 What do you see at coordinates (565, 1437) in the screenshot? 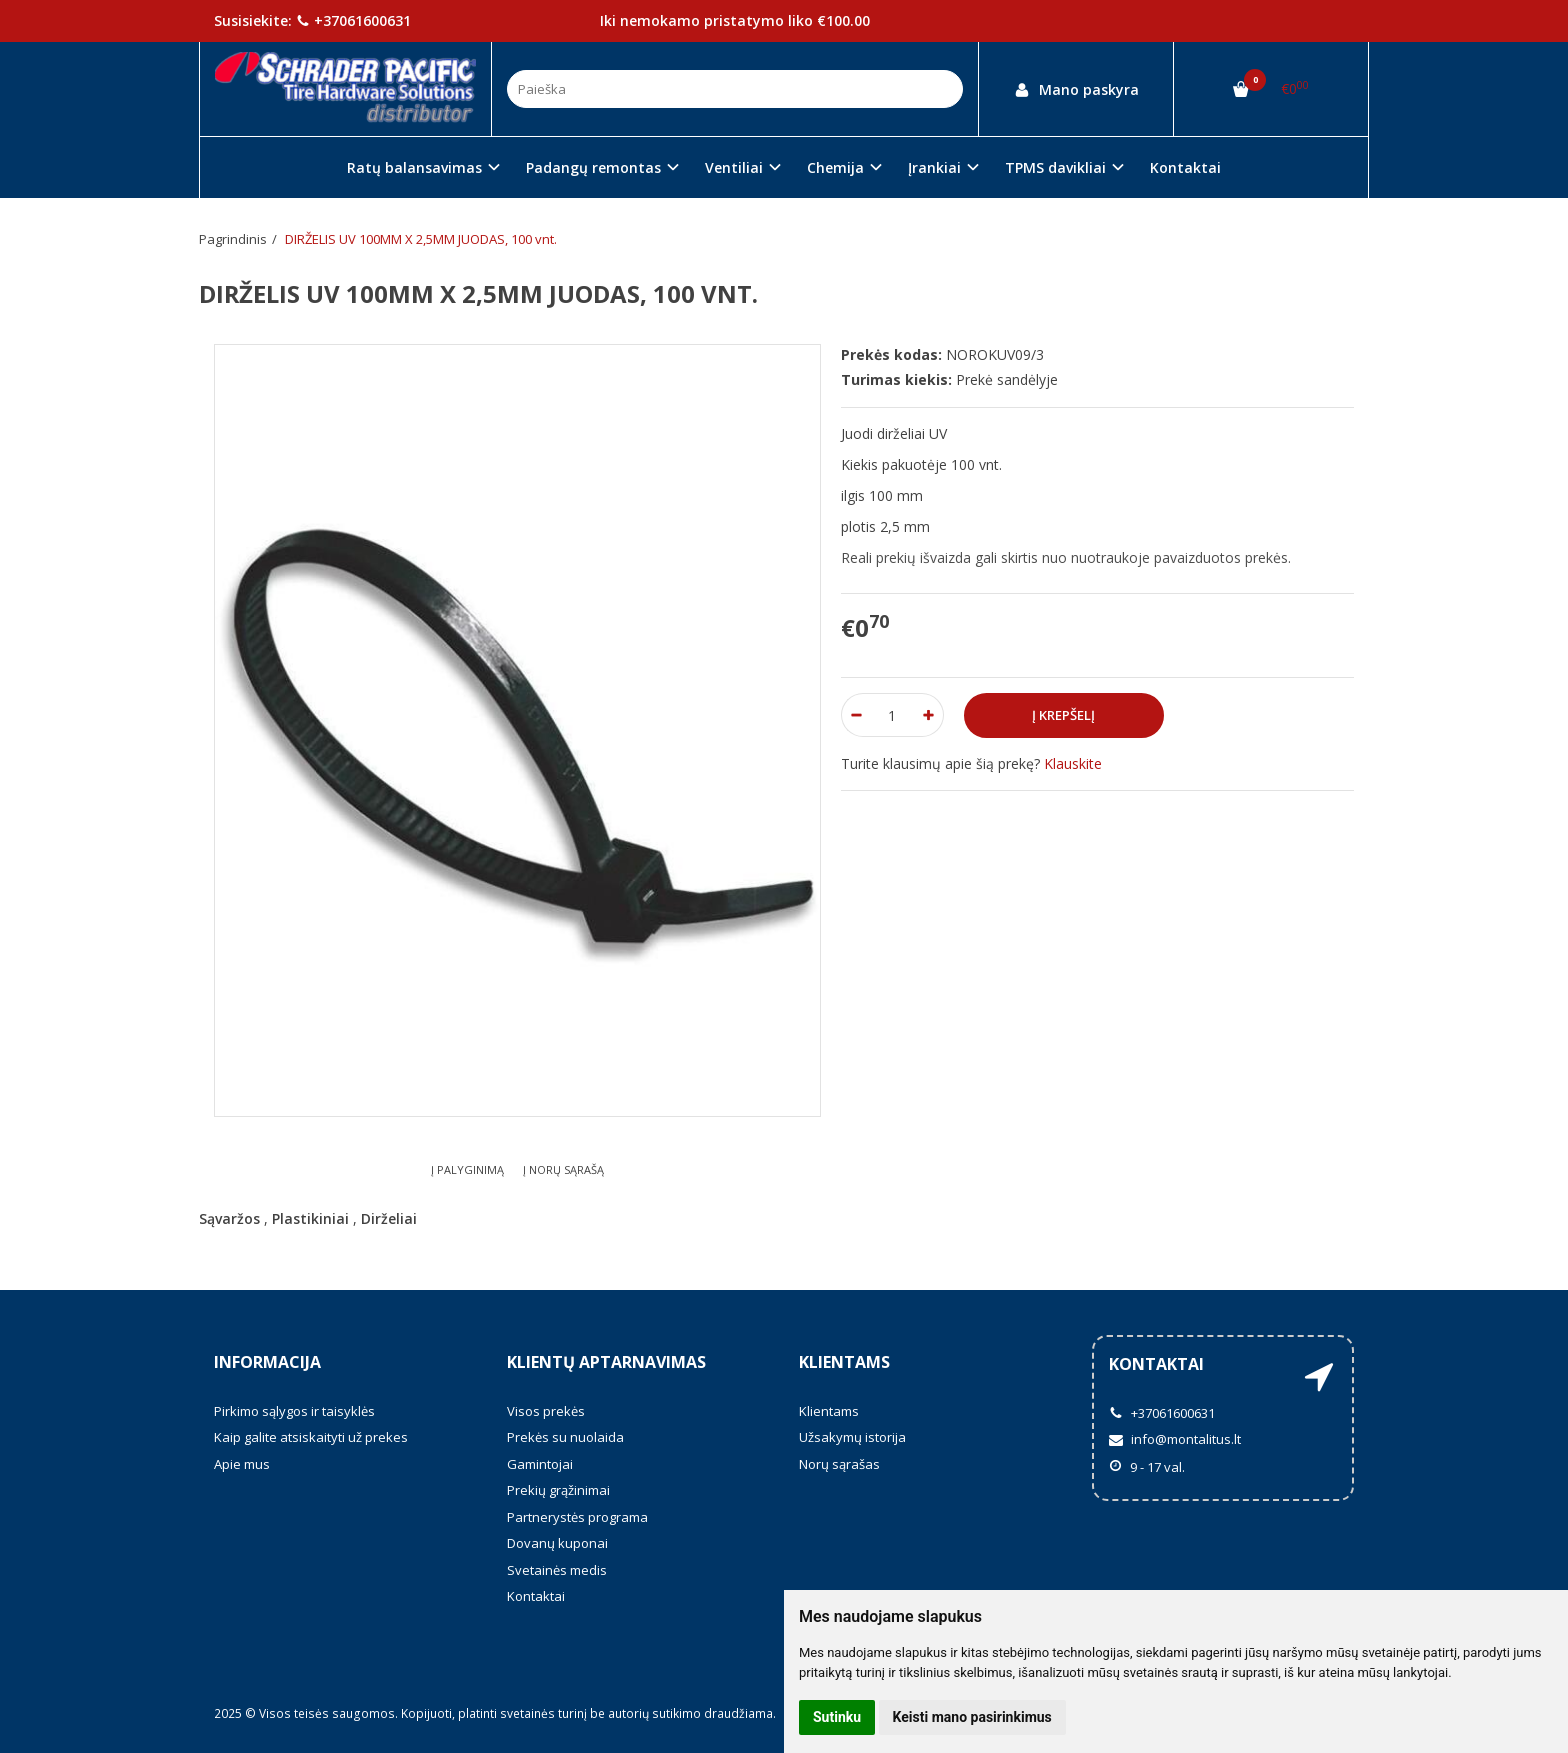
I see `Prekės su nuolaida` at bounding box center [565, 1437].